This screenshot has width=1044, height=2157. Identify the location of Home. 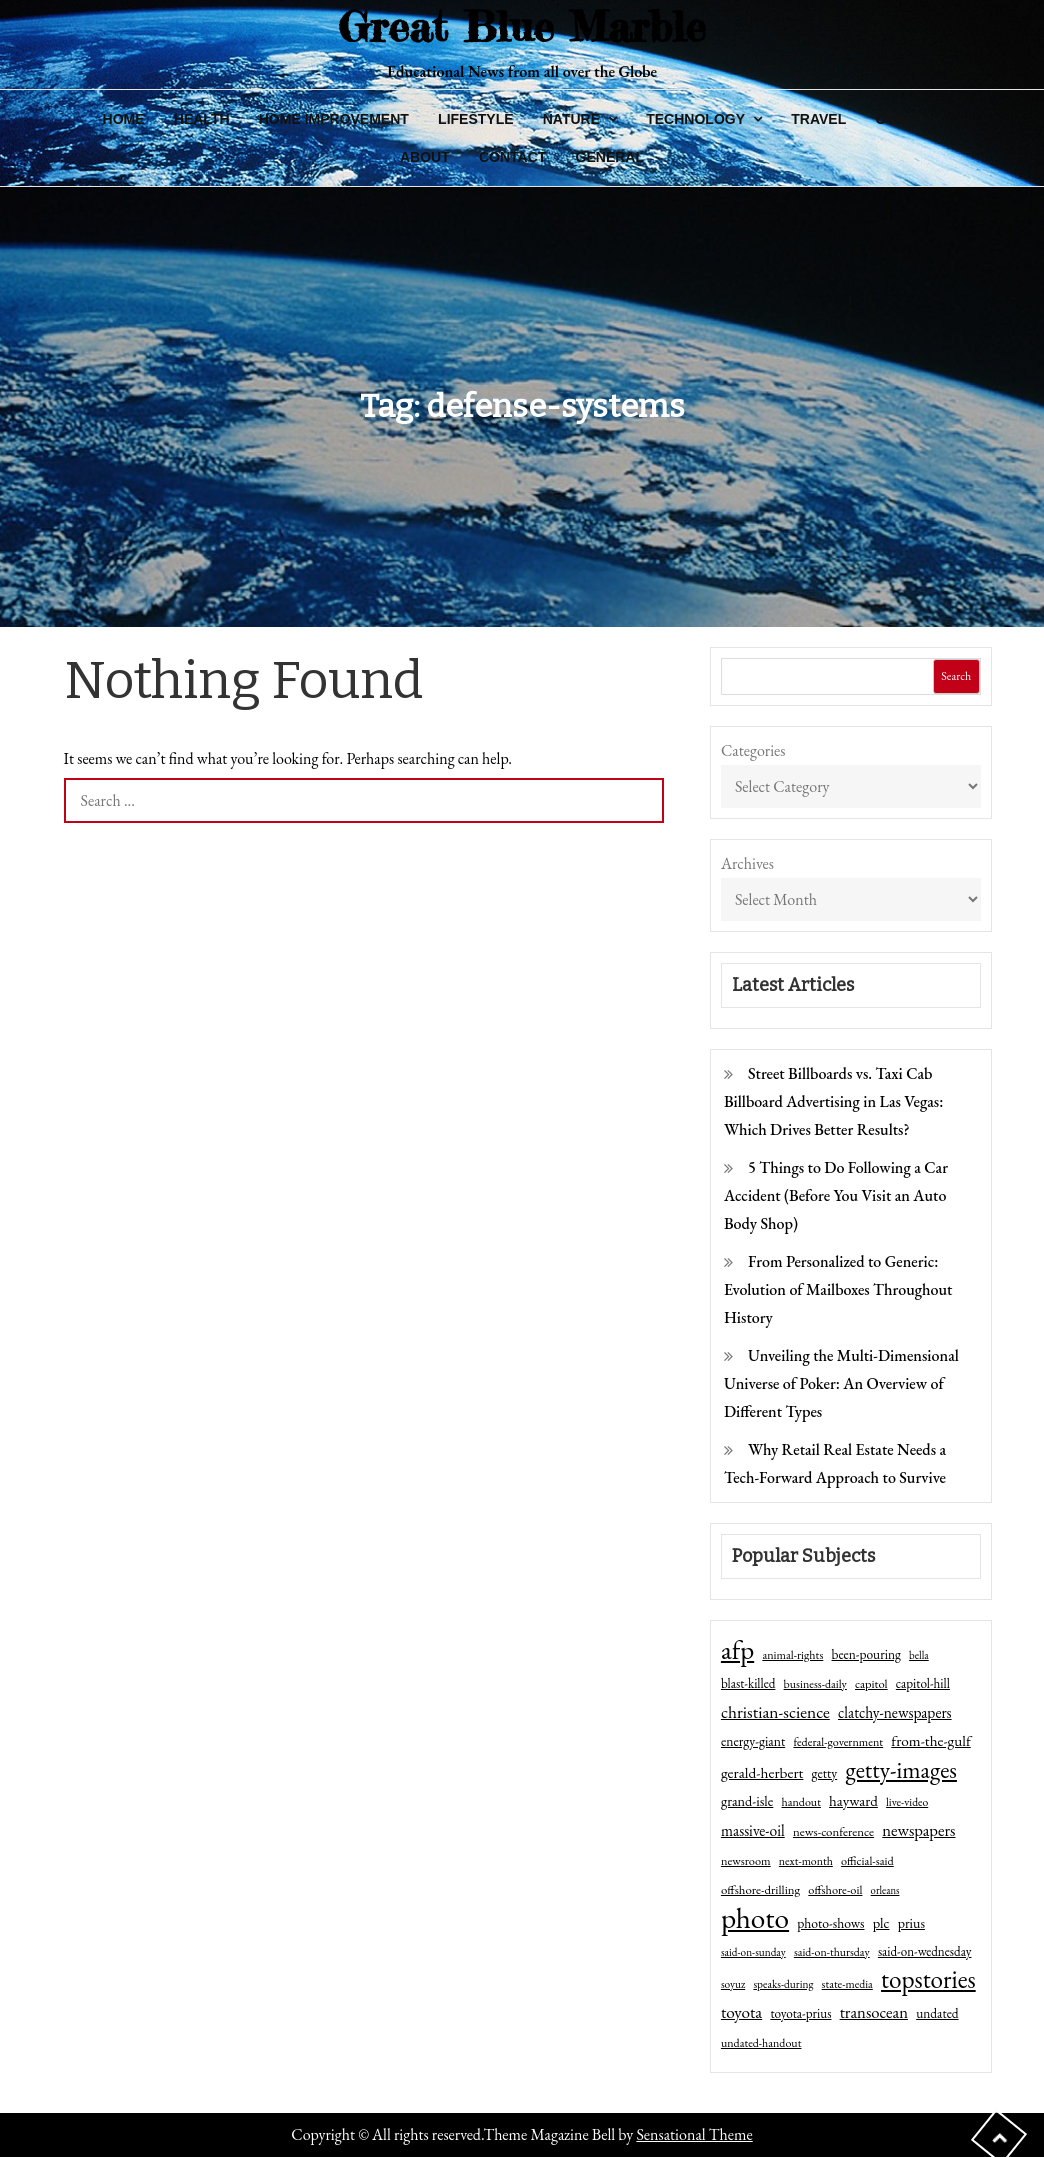
(124, 119).